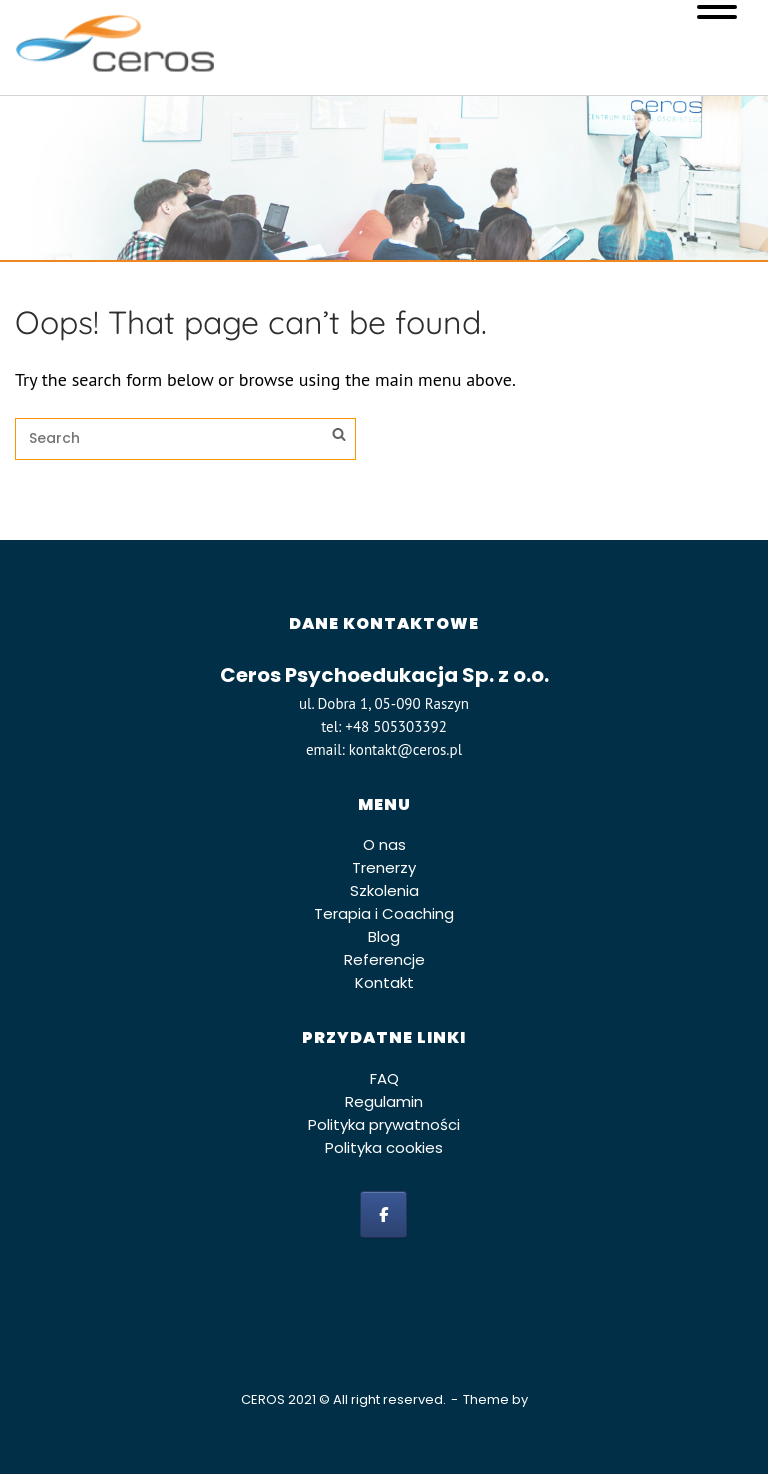 This screenshot has width=768, height=1474. I want to click on Blog, so click(384, 936).